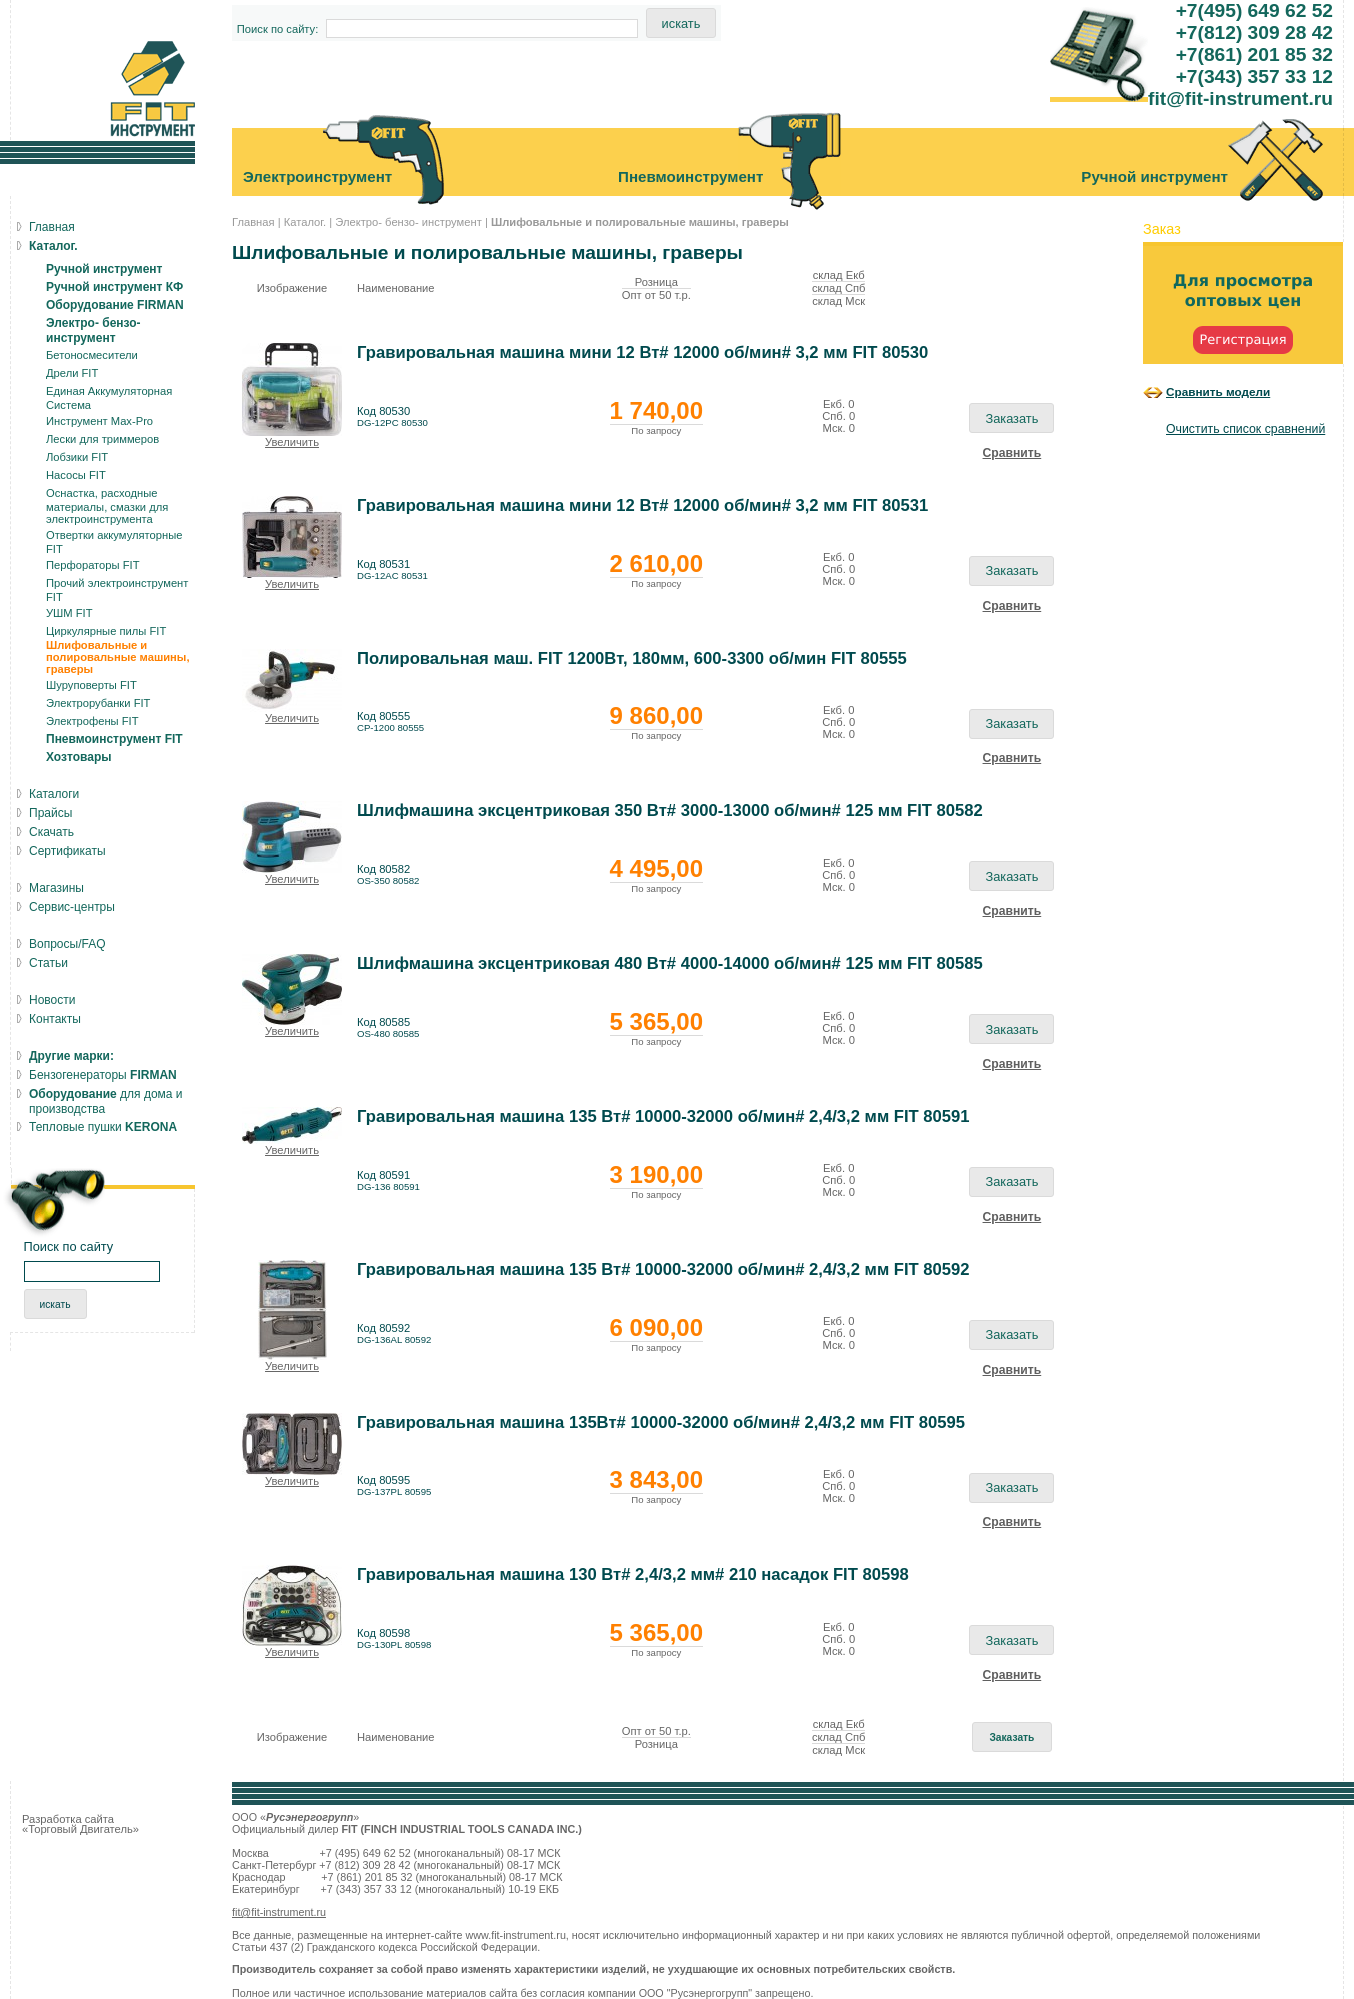  I want to click on Главная, so click(253, 222).